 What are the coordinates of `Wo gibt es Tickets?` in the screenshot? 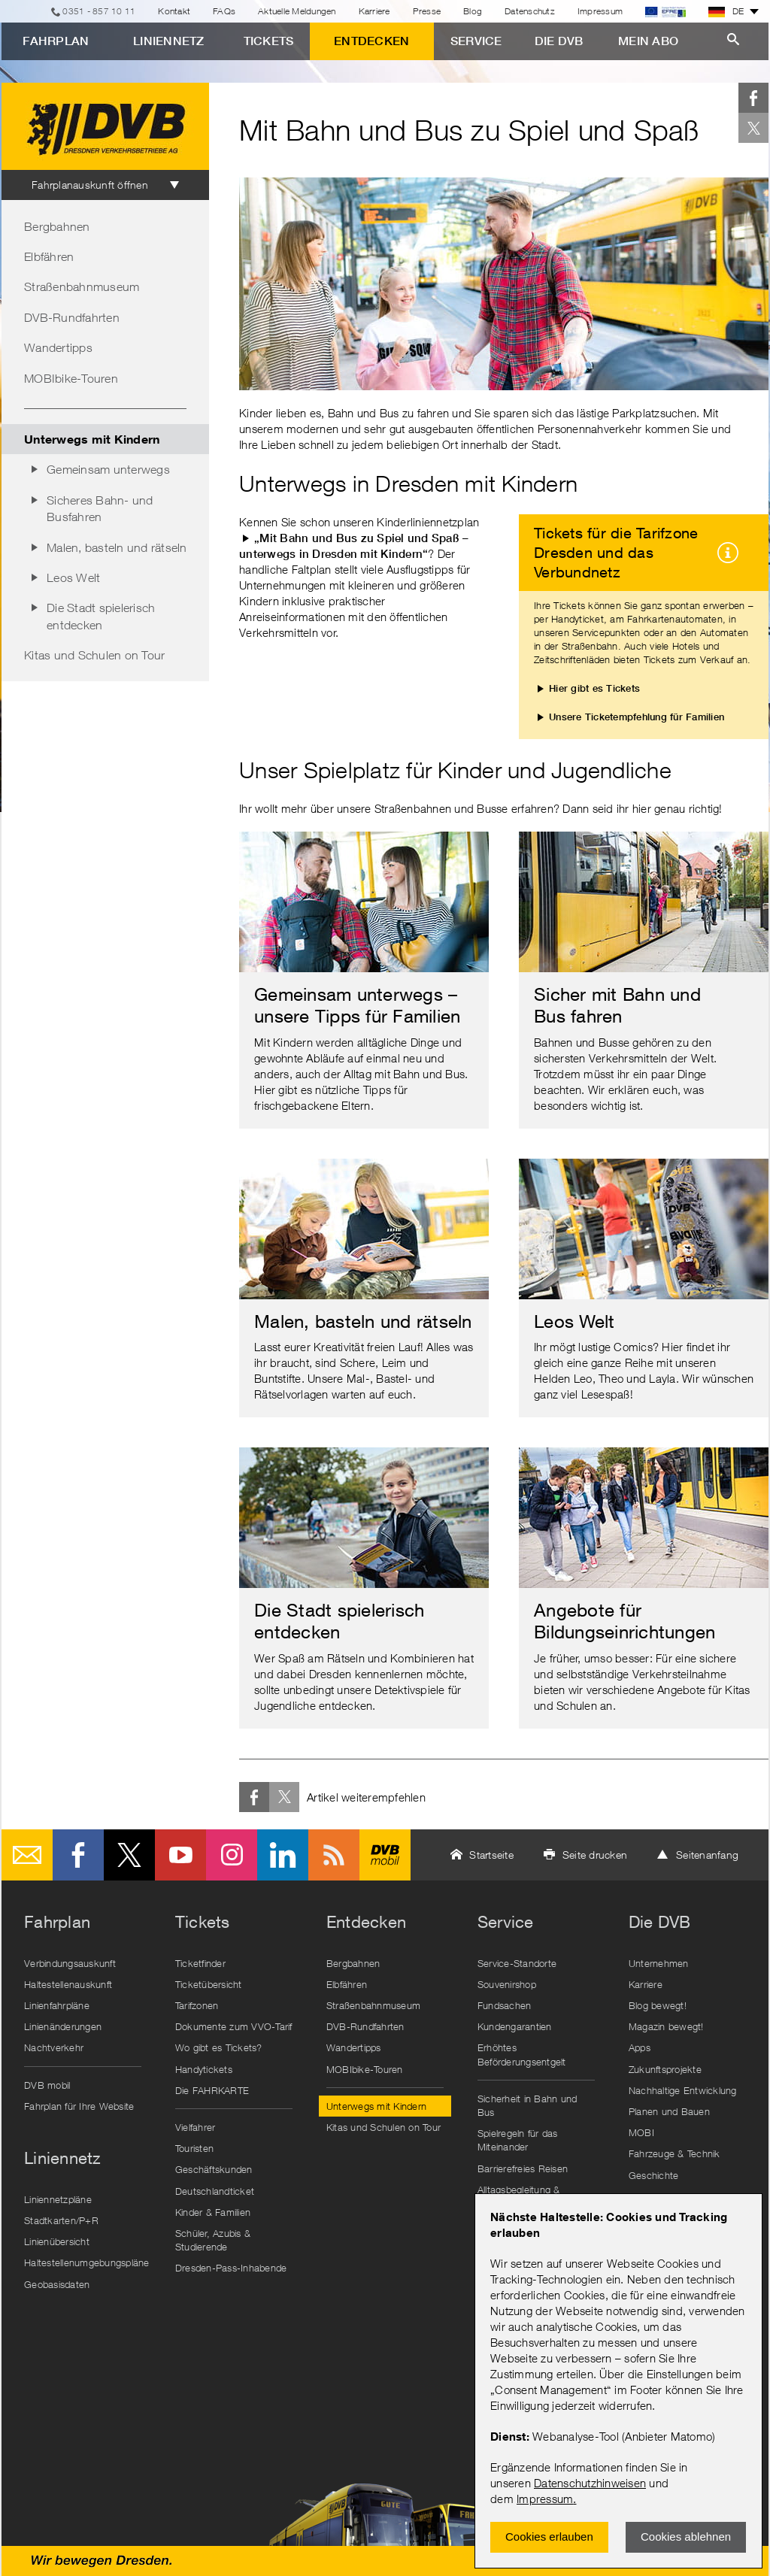 It's located at (218, 2047).